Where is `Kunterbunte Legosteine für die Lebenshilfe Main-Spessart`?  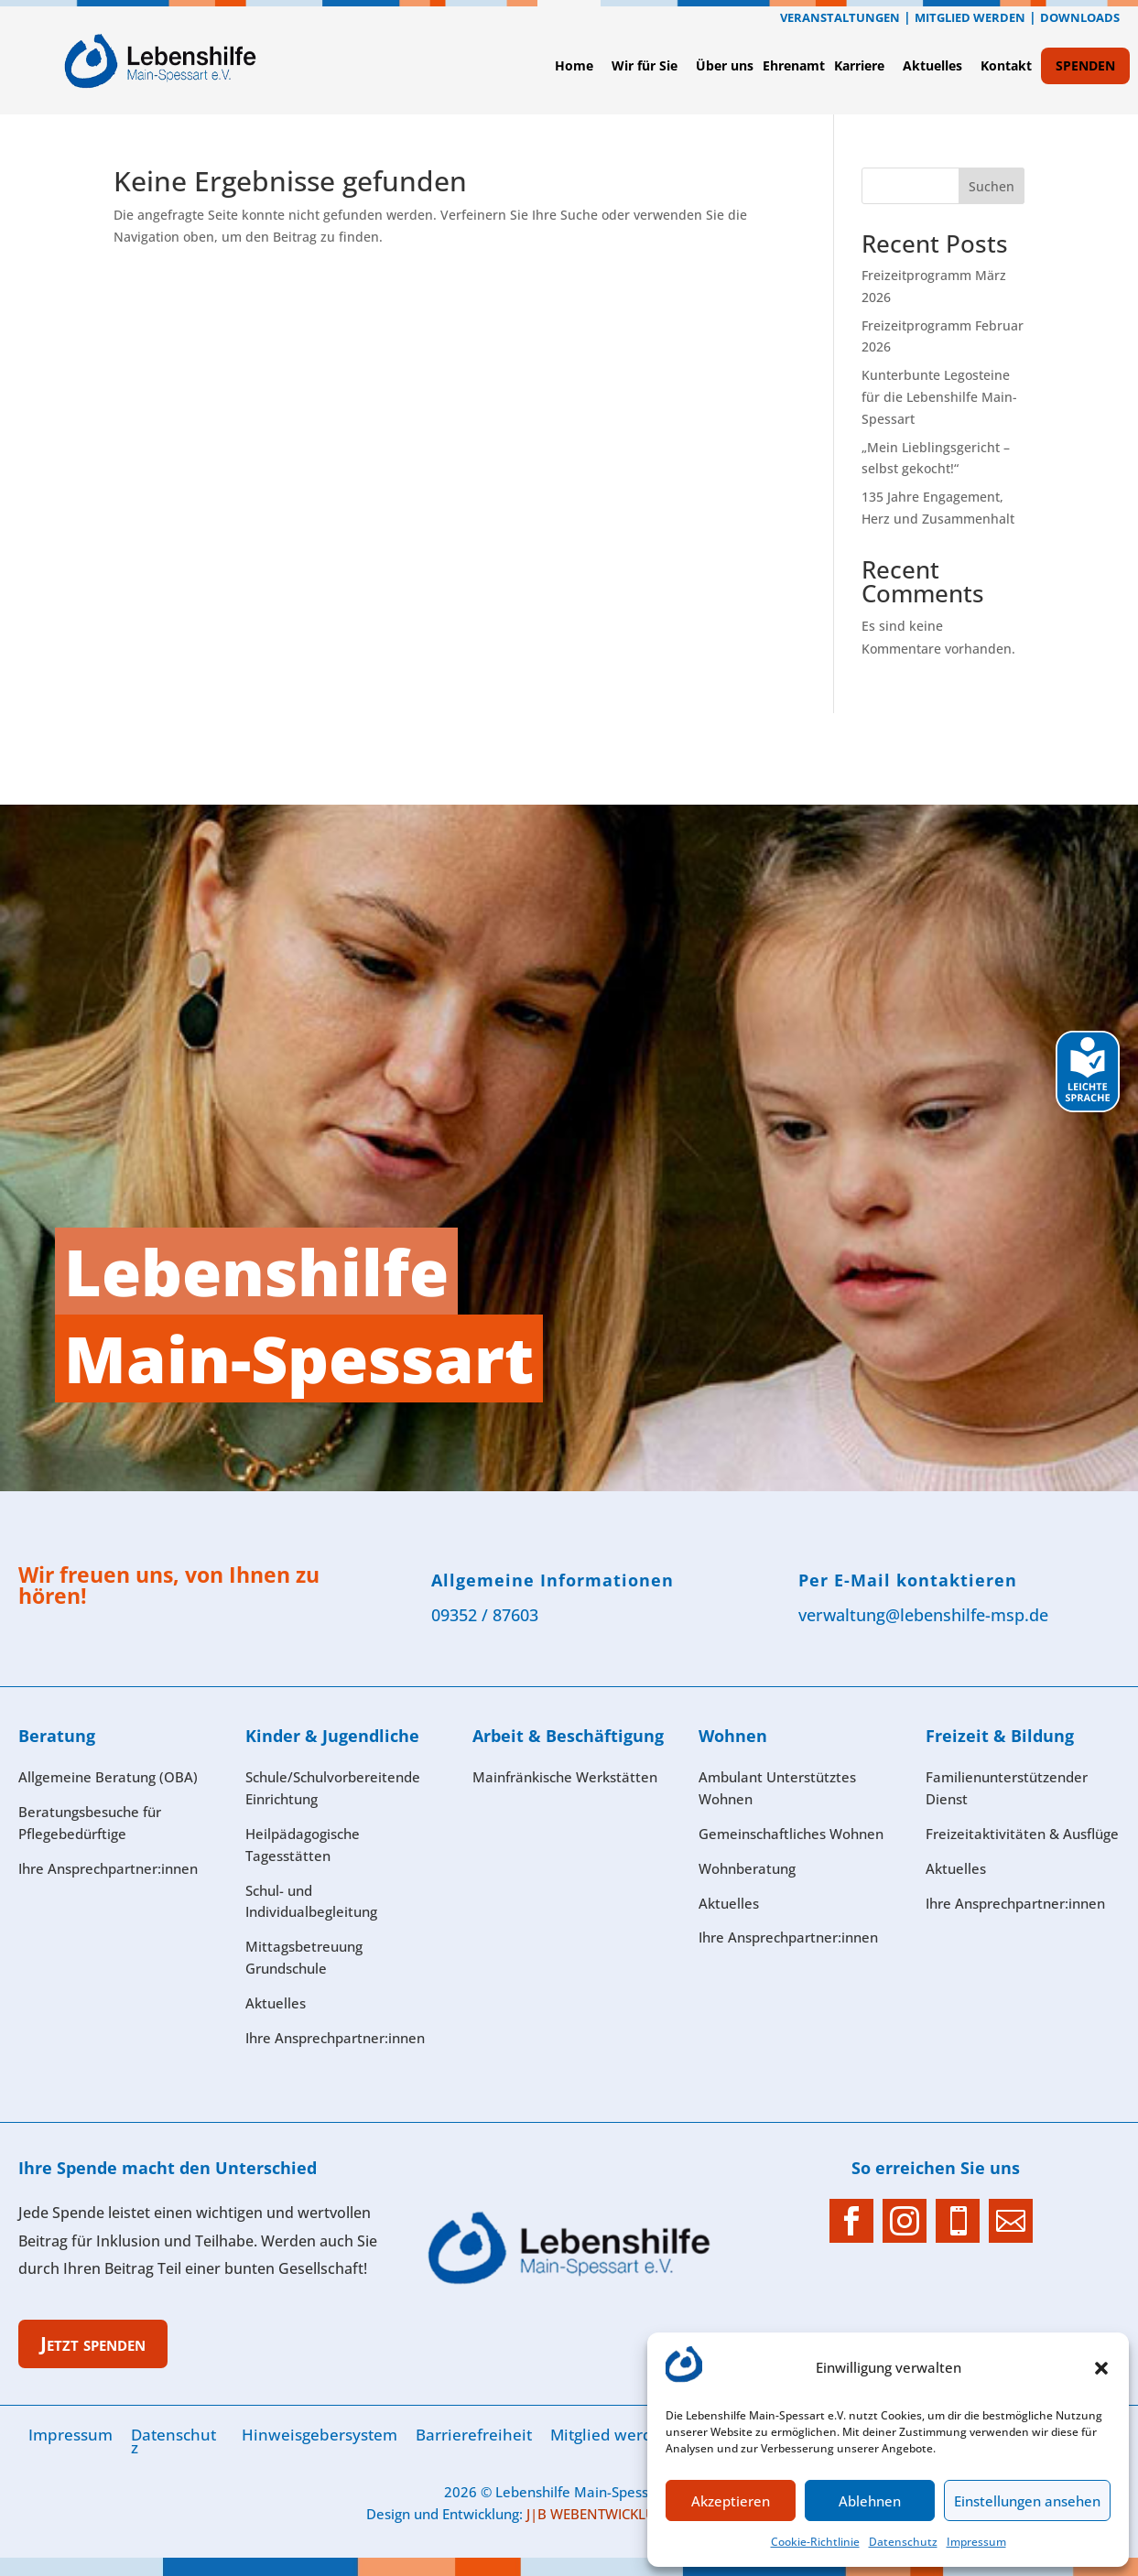 Kunterbunte Legosteine für die Lebenshilfe Main-Spessart is located at coordinates (939, 397).